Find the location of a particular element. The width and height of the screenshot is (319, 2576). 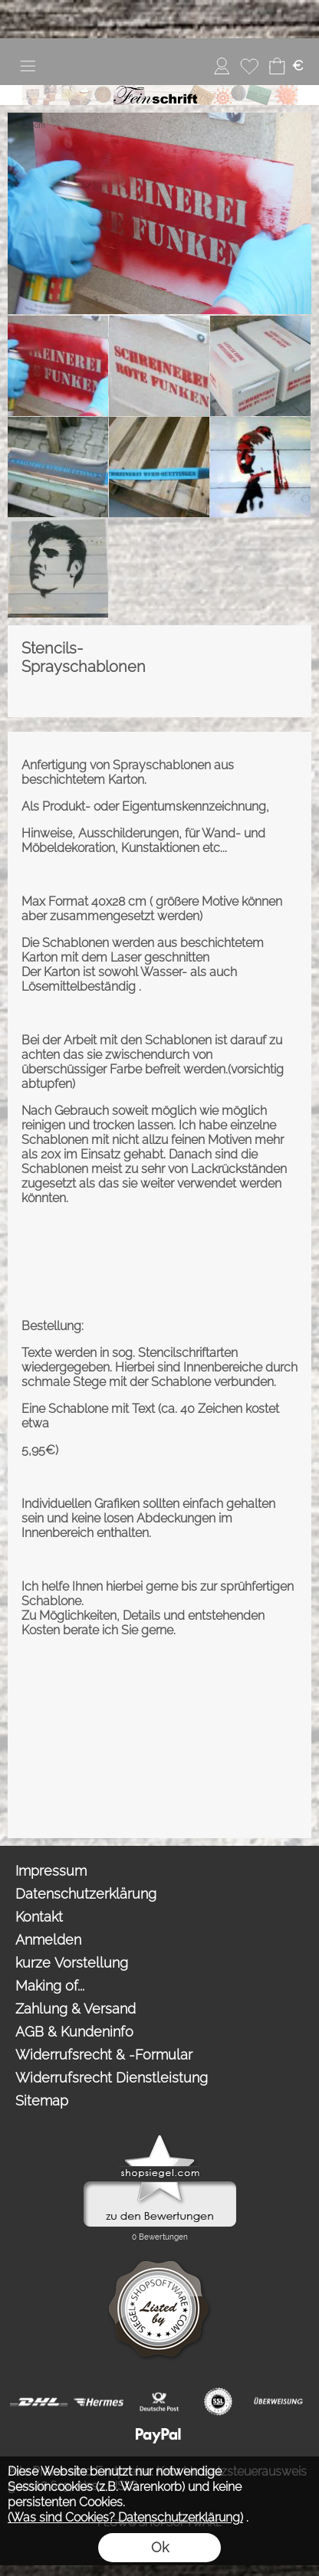

[Anmelden] is located at coordinates (222, 66).